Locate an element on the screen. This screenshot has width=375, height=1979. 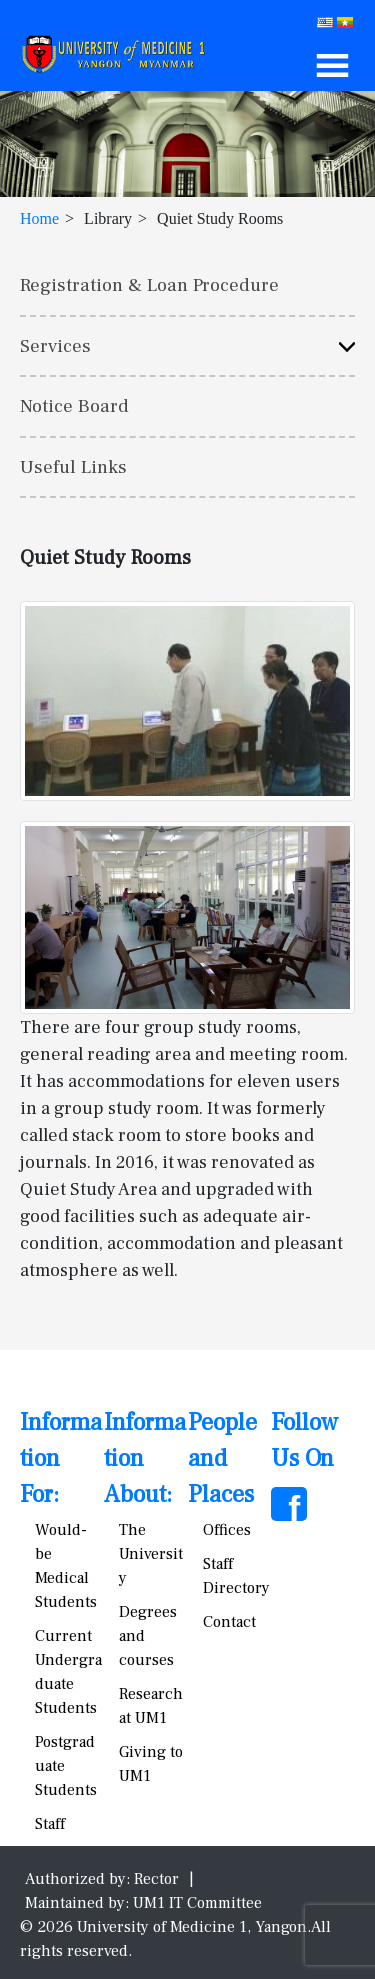
People and Places is located at coordinates (222, 1458).